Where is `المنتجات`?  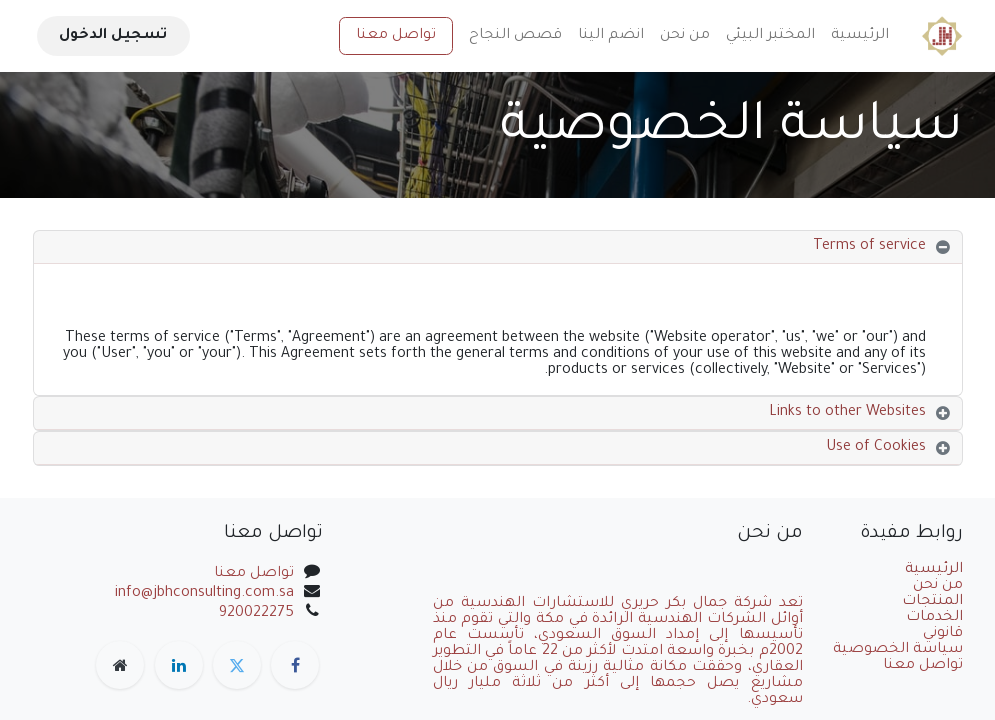
المنتجات is located at coordinates (932, 602).